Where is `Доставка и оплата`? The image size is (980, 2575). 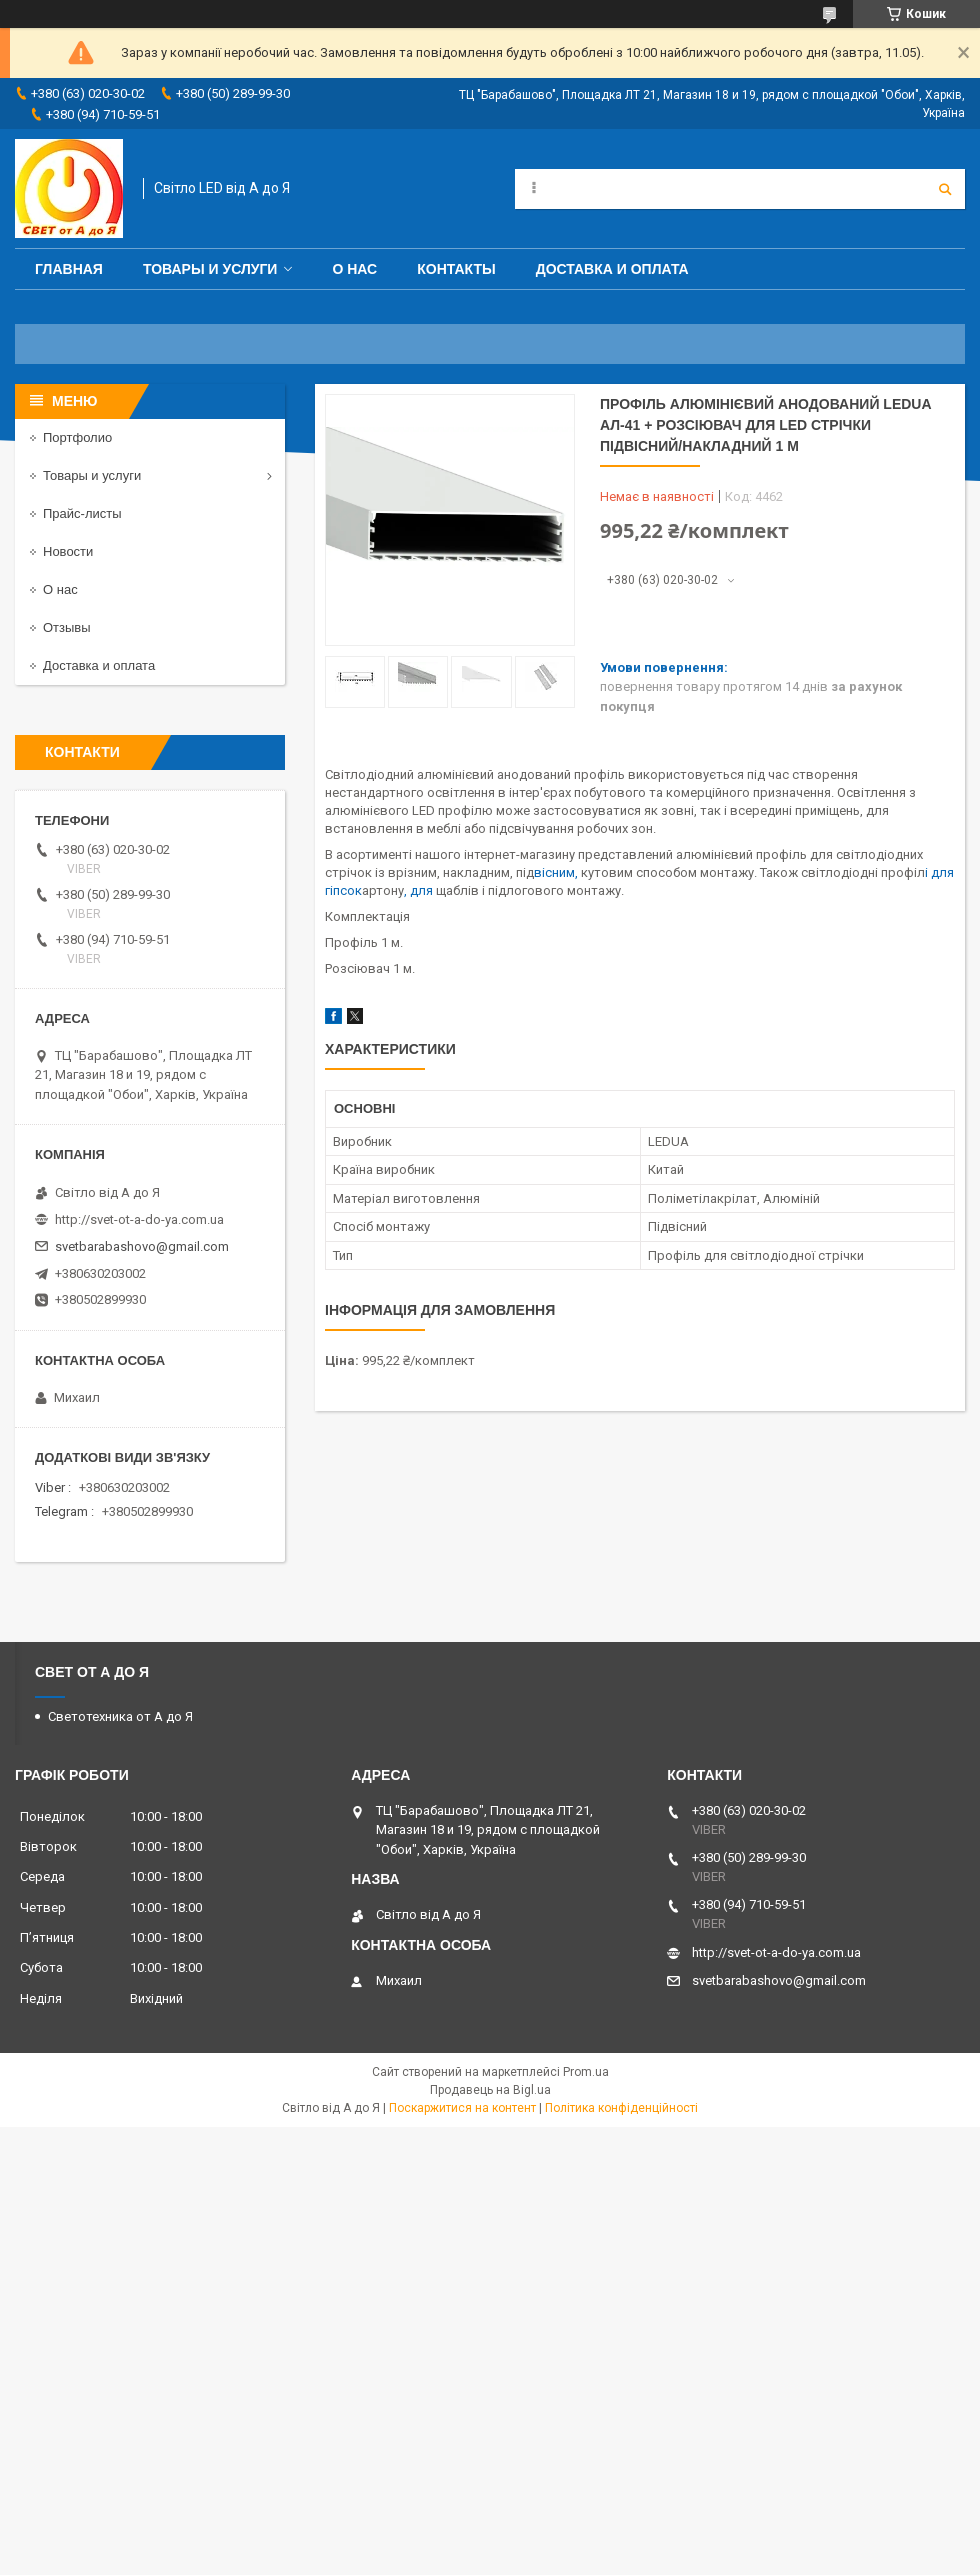 Доставка и оплата is located at coordinates (612, 269).